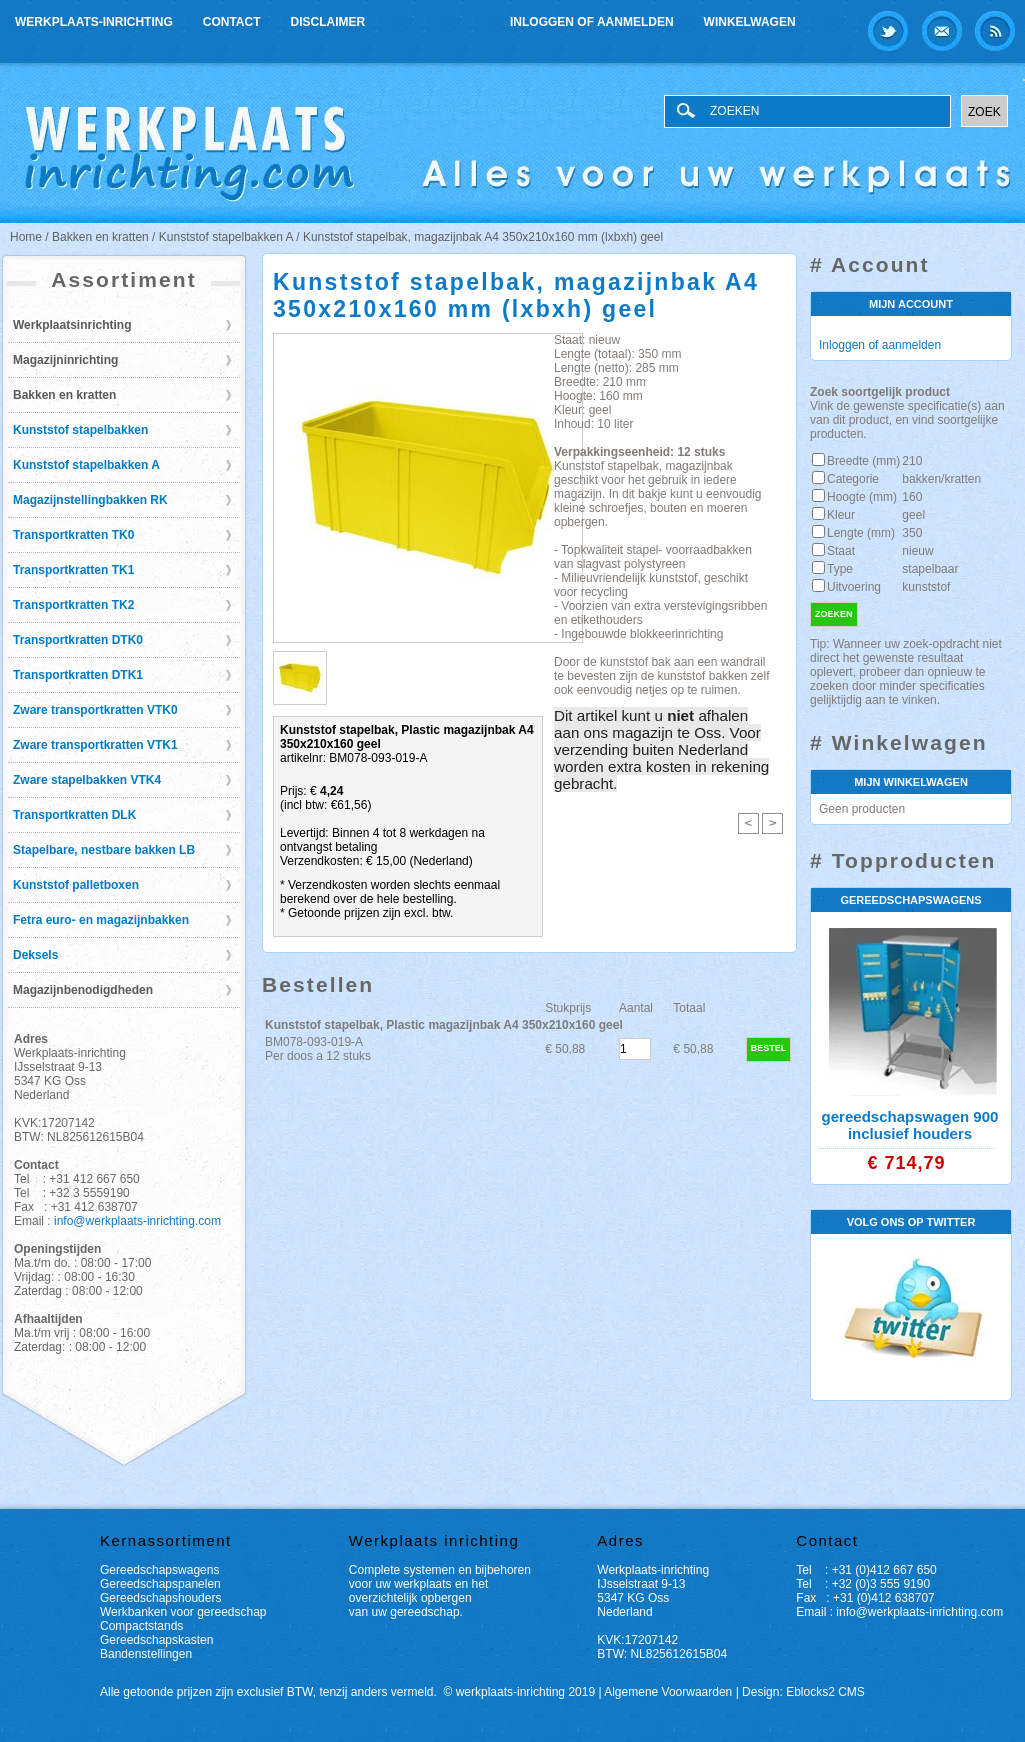 This screenshot has width=1025, height=1742. Describe the element at coordinates (853, 479) in the screenshot. I see `Categorie` at that location.